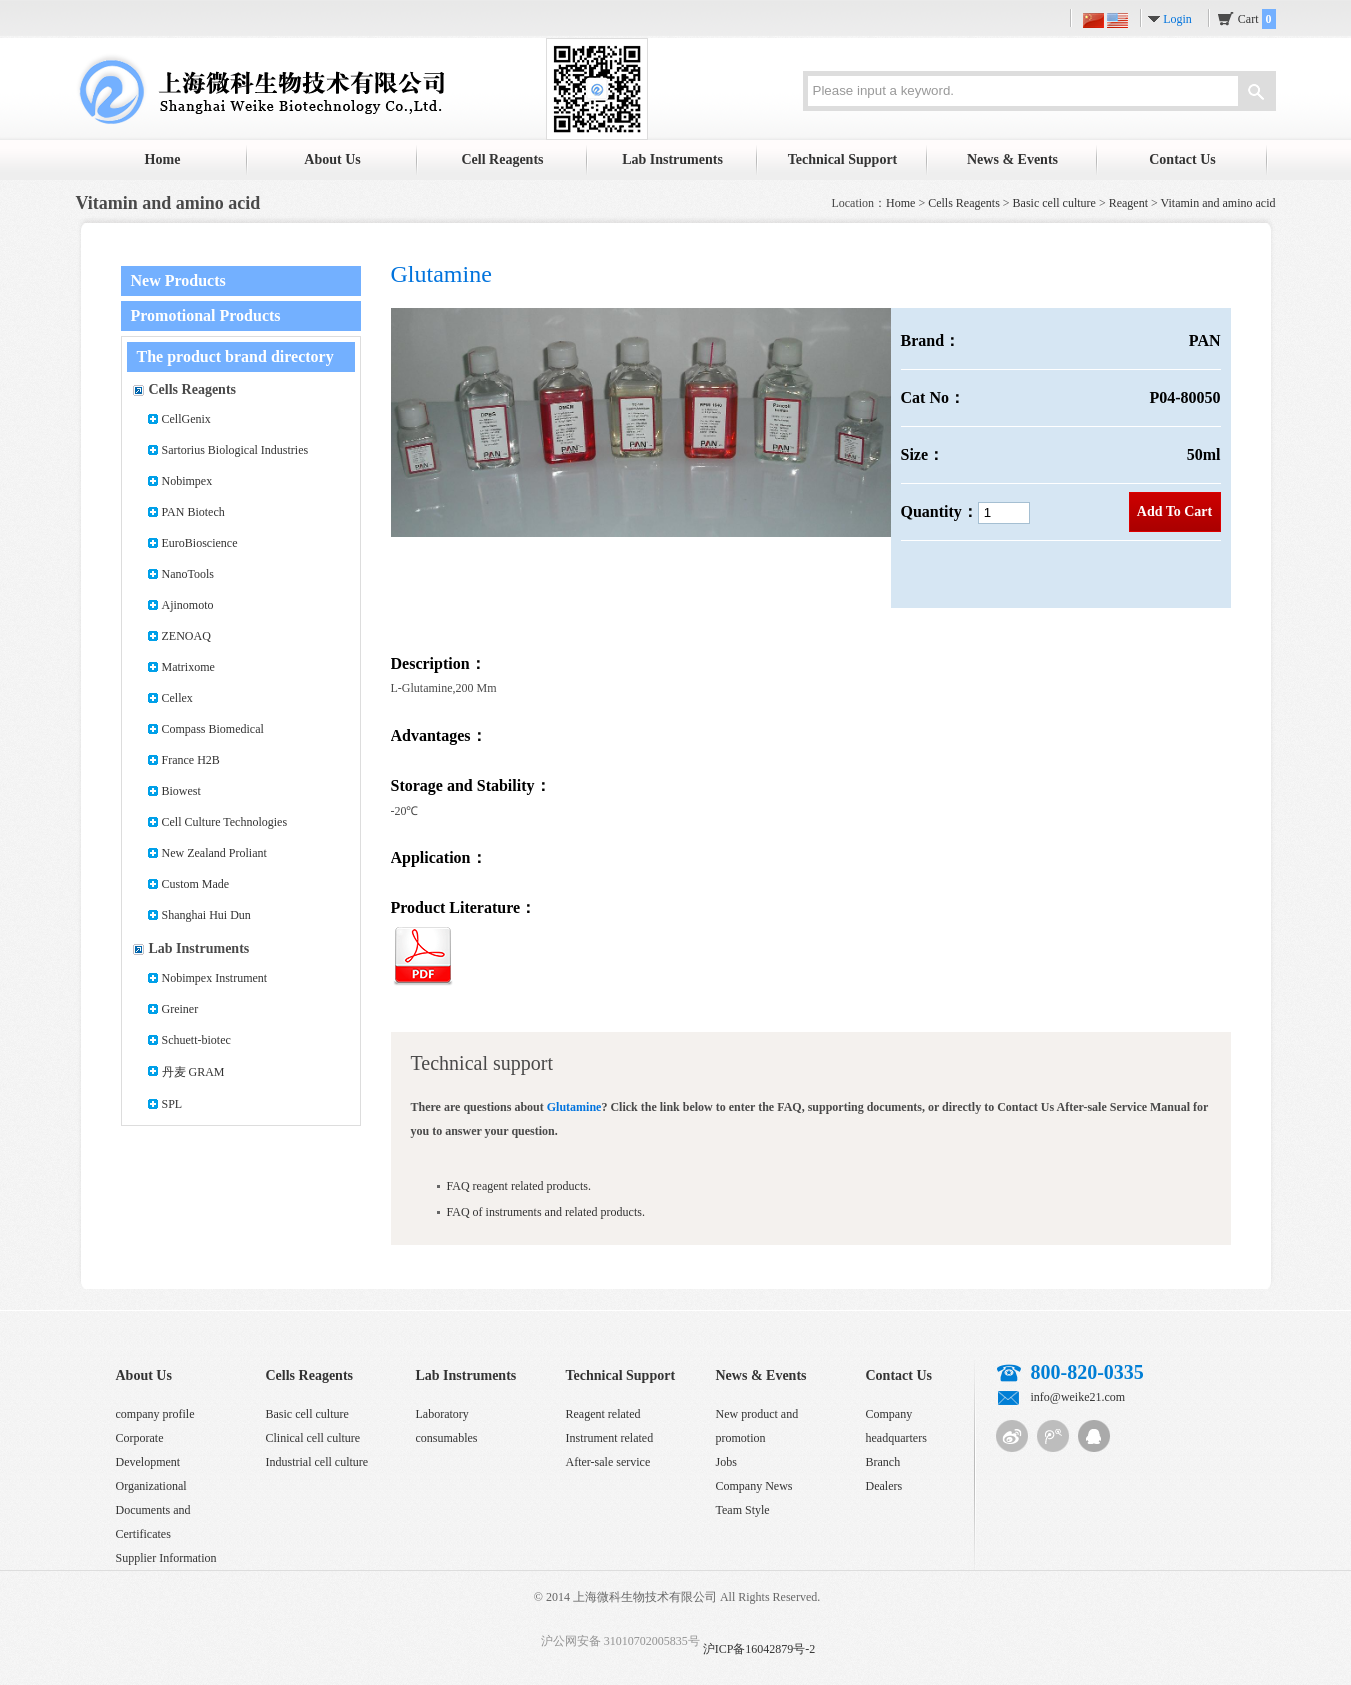 The image size is (1351, 1685). Describe the element at coordinates (519, 1186) in the screenshot. I see `FAQ reagent related products.` at that location.